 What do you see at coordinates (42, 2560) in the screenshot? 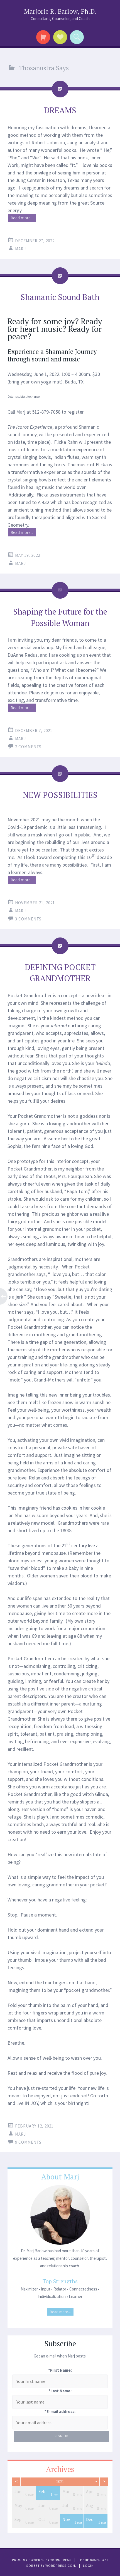
I see `Proudly powered by WordPress` at bounding box center [42, 2560].